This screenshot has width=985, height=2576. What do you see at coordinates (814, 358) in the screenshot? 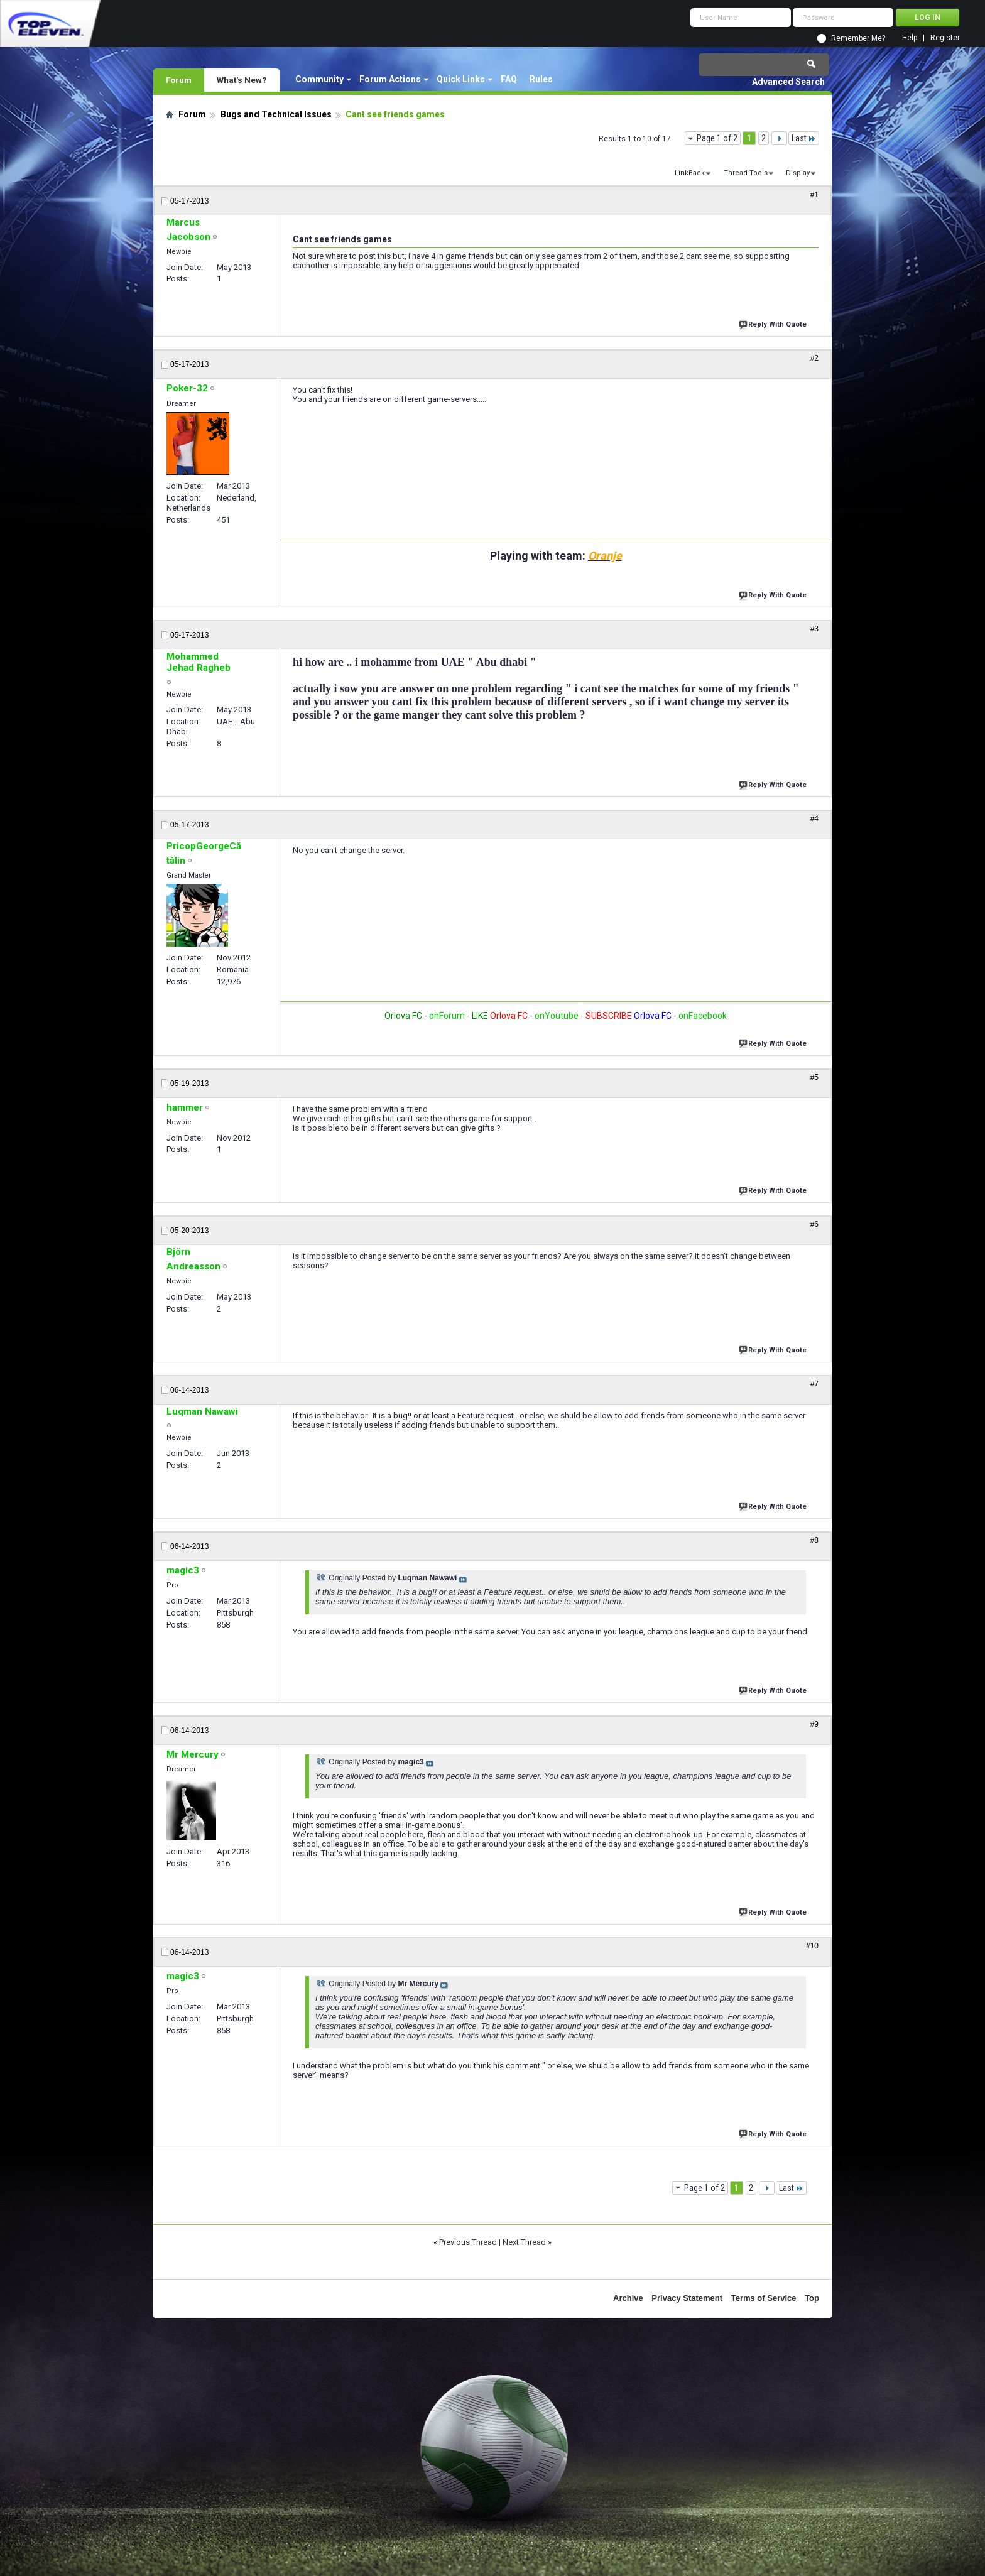
I see `#2` at bounding box center [814, 358].